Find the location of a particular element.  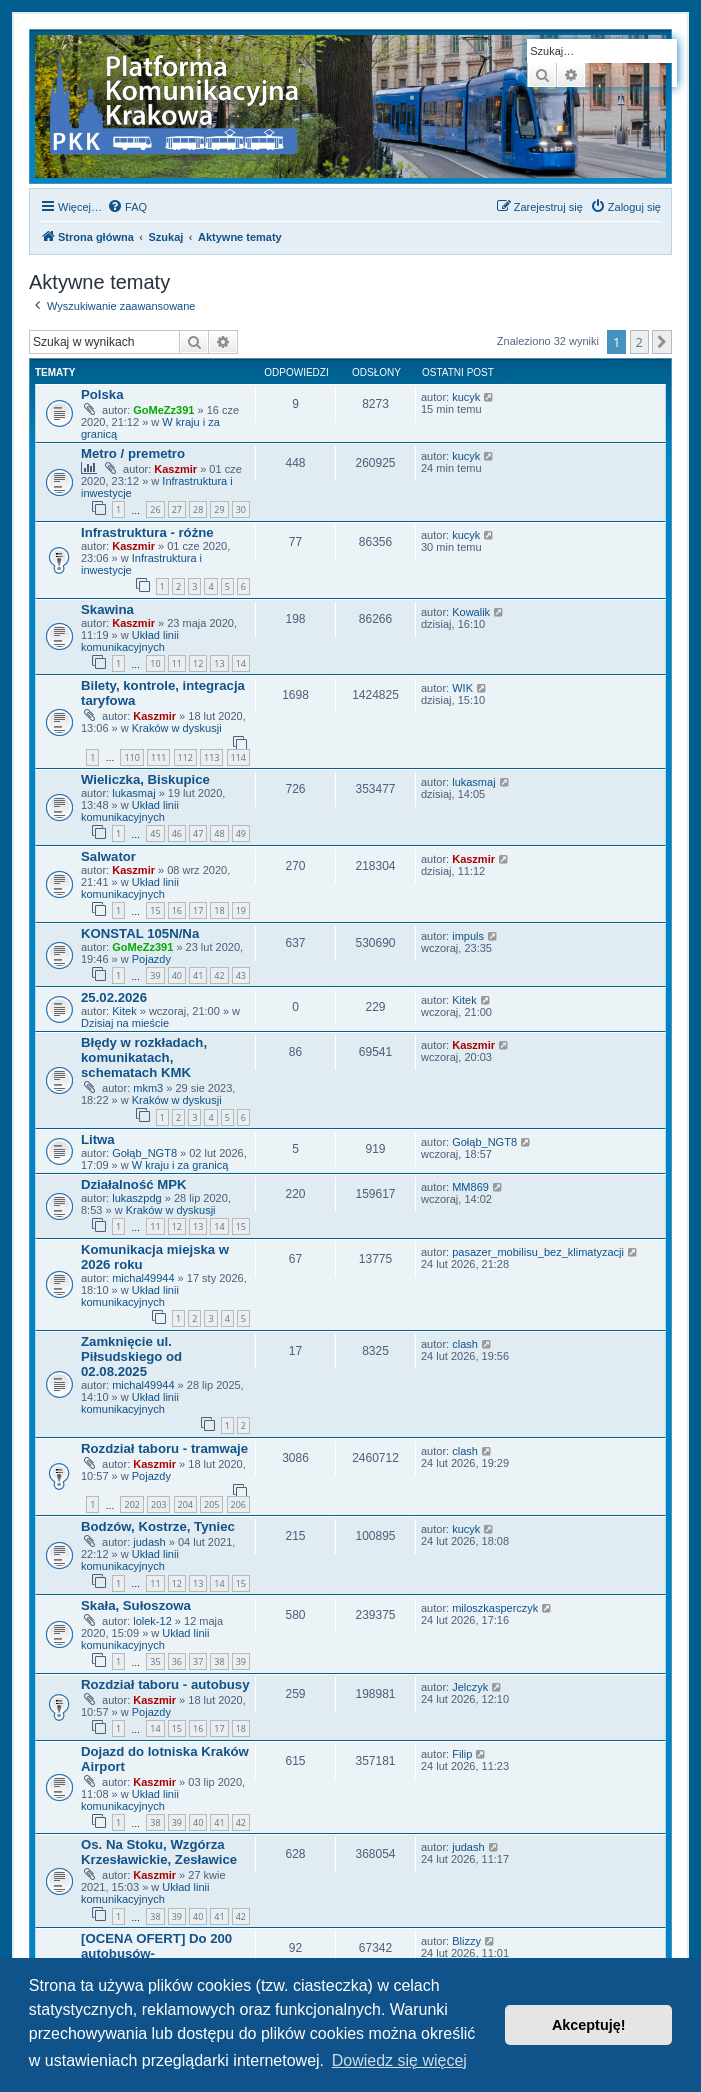

10 is located at coordinates (155, 663).